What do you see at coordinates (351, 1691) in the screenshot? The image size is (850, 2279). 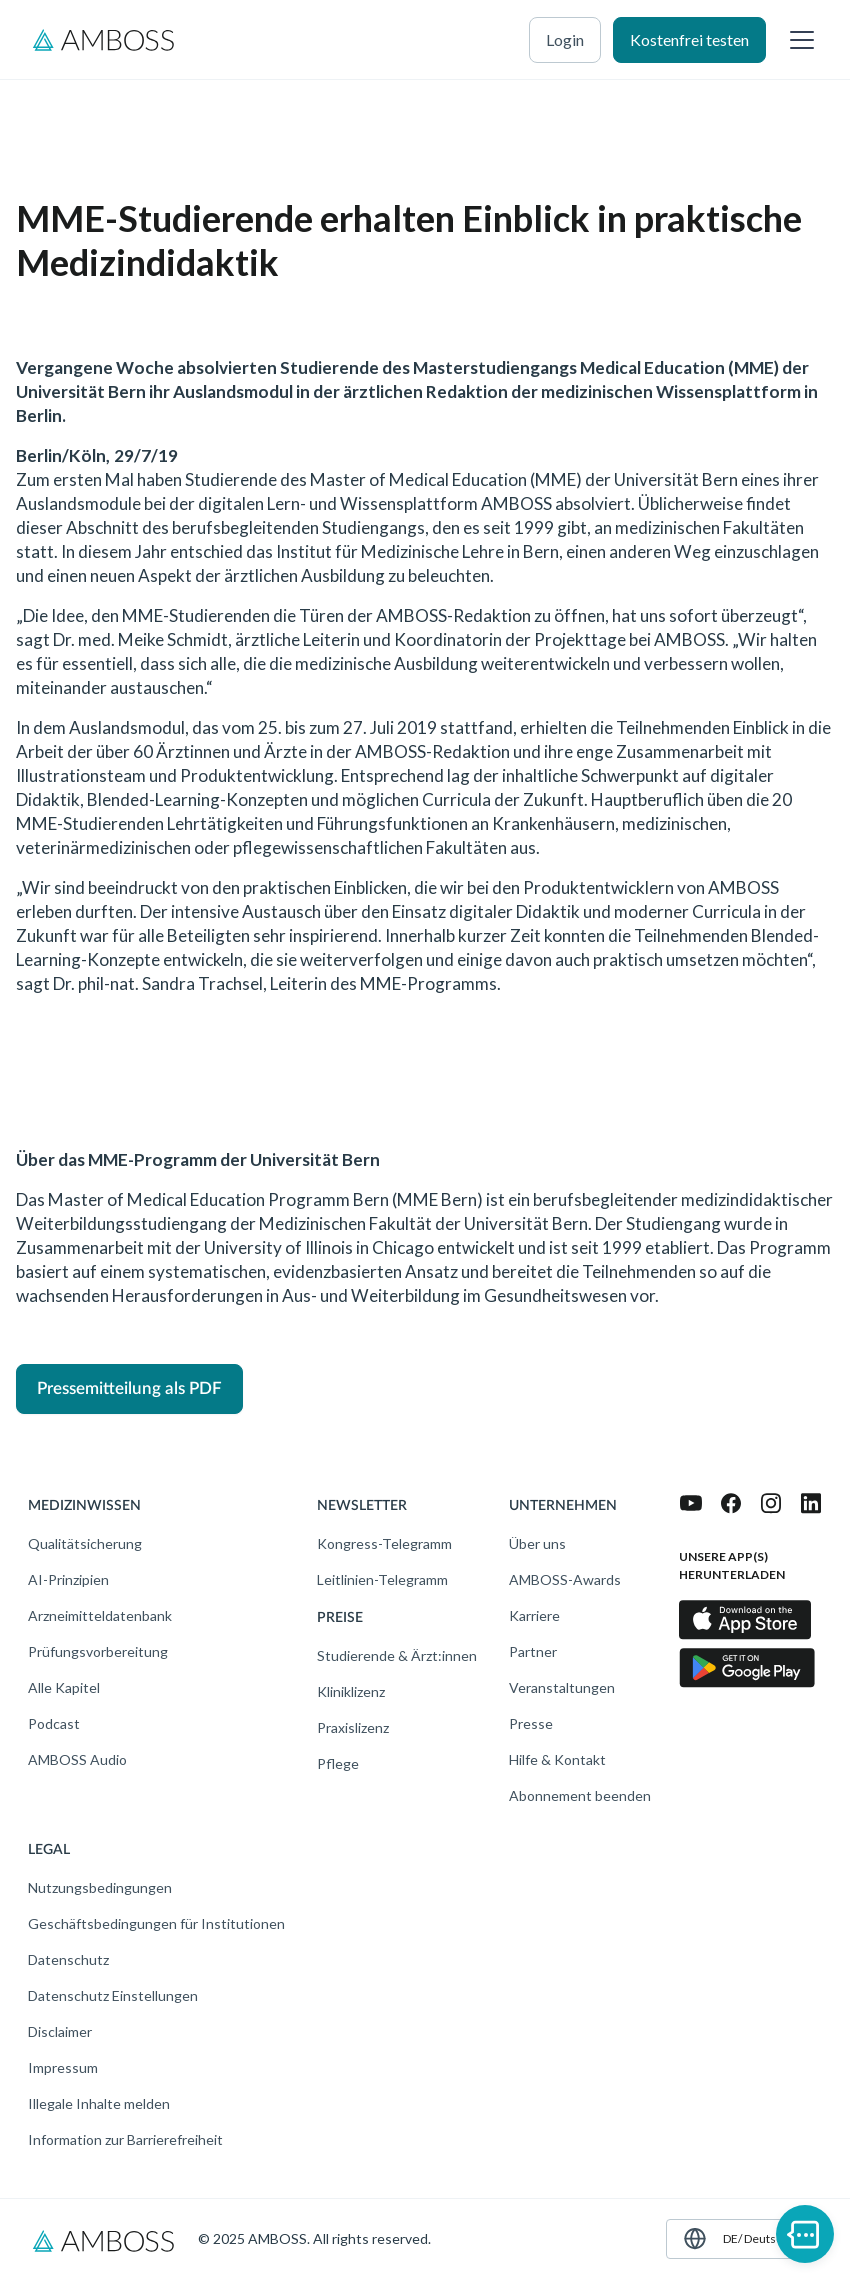 I see `Kliniklizenz` at bounding box center [351, 1691].